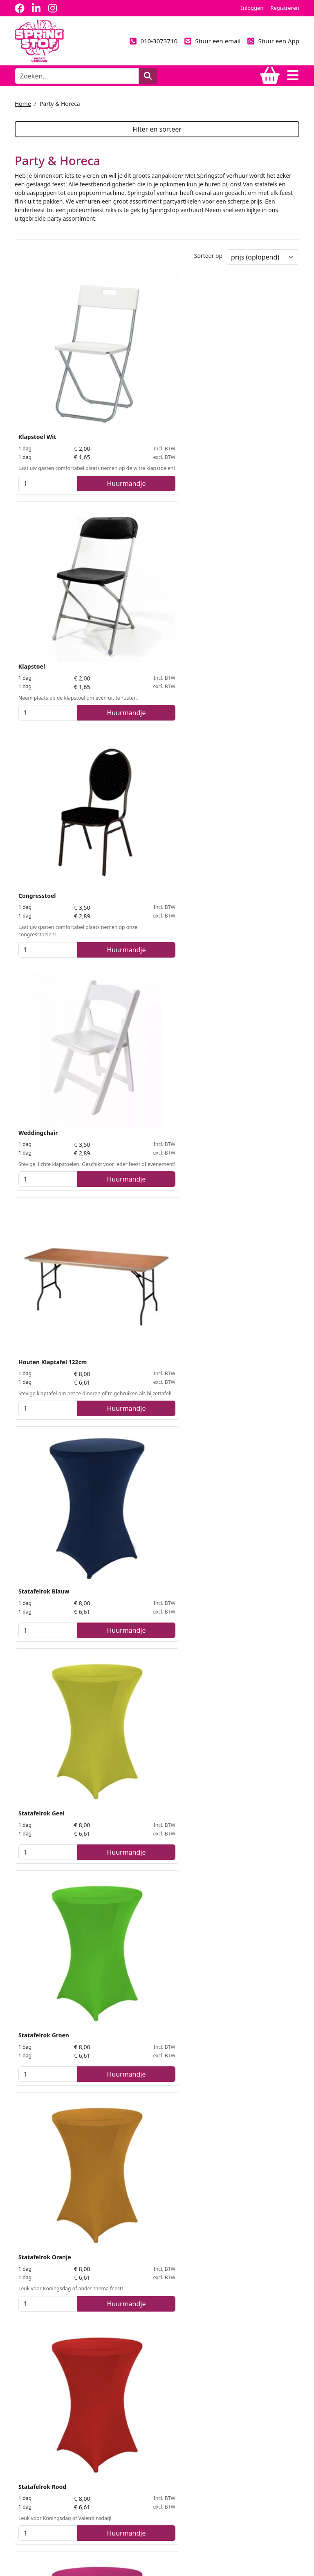 The height and width of the screenshot is (2576, 314). Describe the element at coordinates (38, 1619) in the screenshot. I see `Koelkast klein` at that location.